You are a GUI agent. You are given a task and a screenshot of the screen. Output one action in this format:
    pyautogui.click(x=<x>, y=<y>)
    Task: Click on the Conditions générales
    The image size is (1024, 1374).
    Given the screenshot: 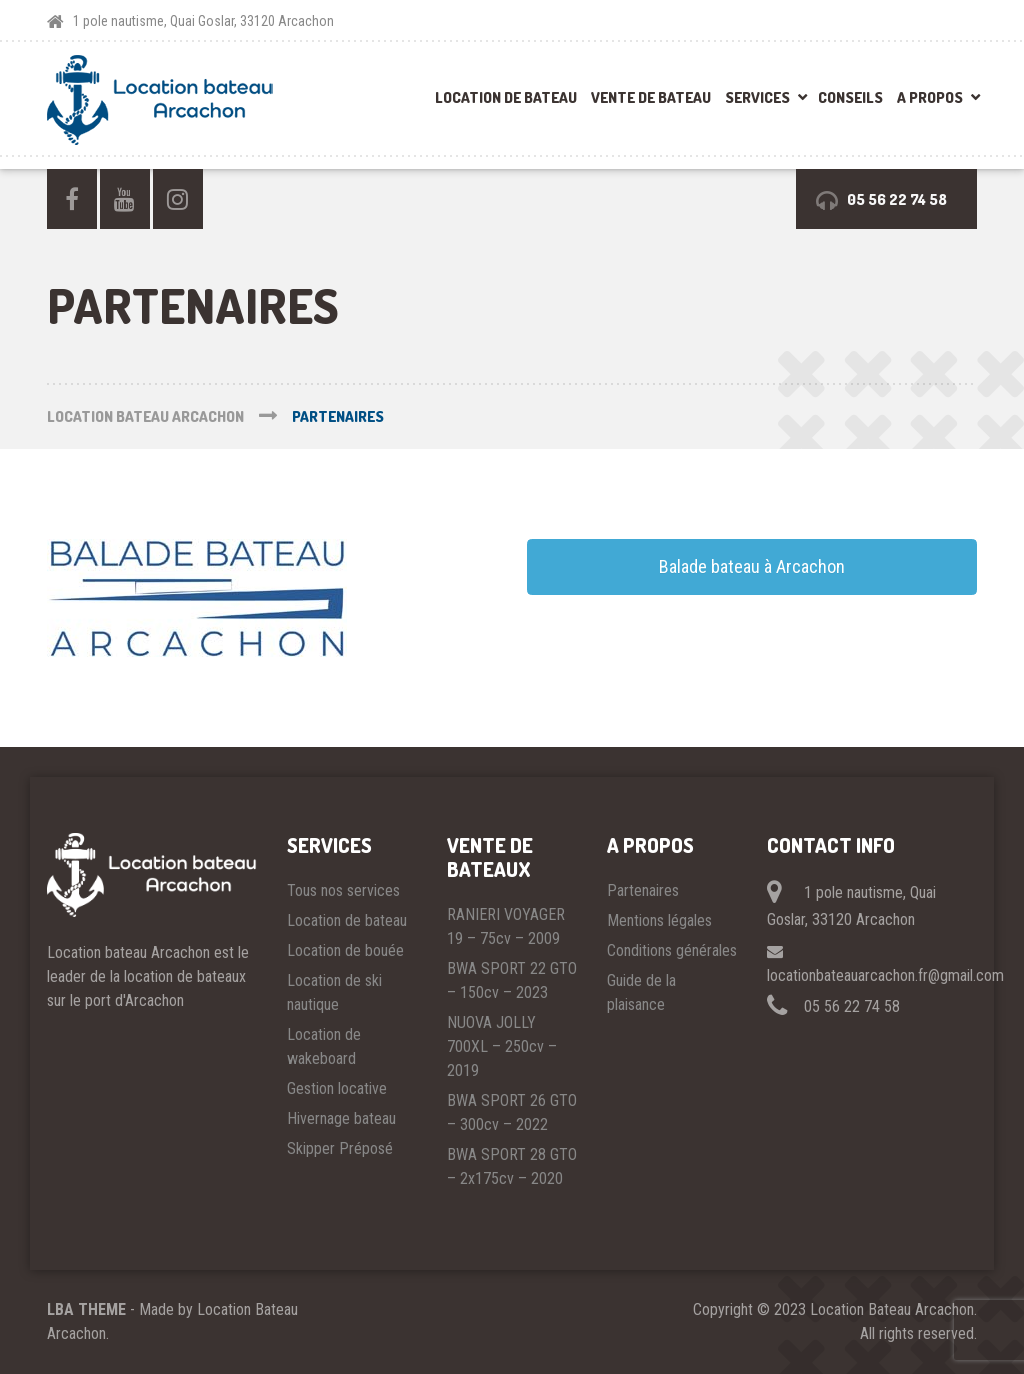 What is the action you would take?
    pyautogui.click(x=672, y=950)
    